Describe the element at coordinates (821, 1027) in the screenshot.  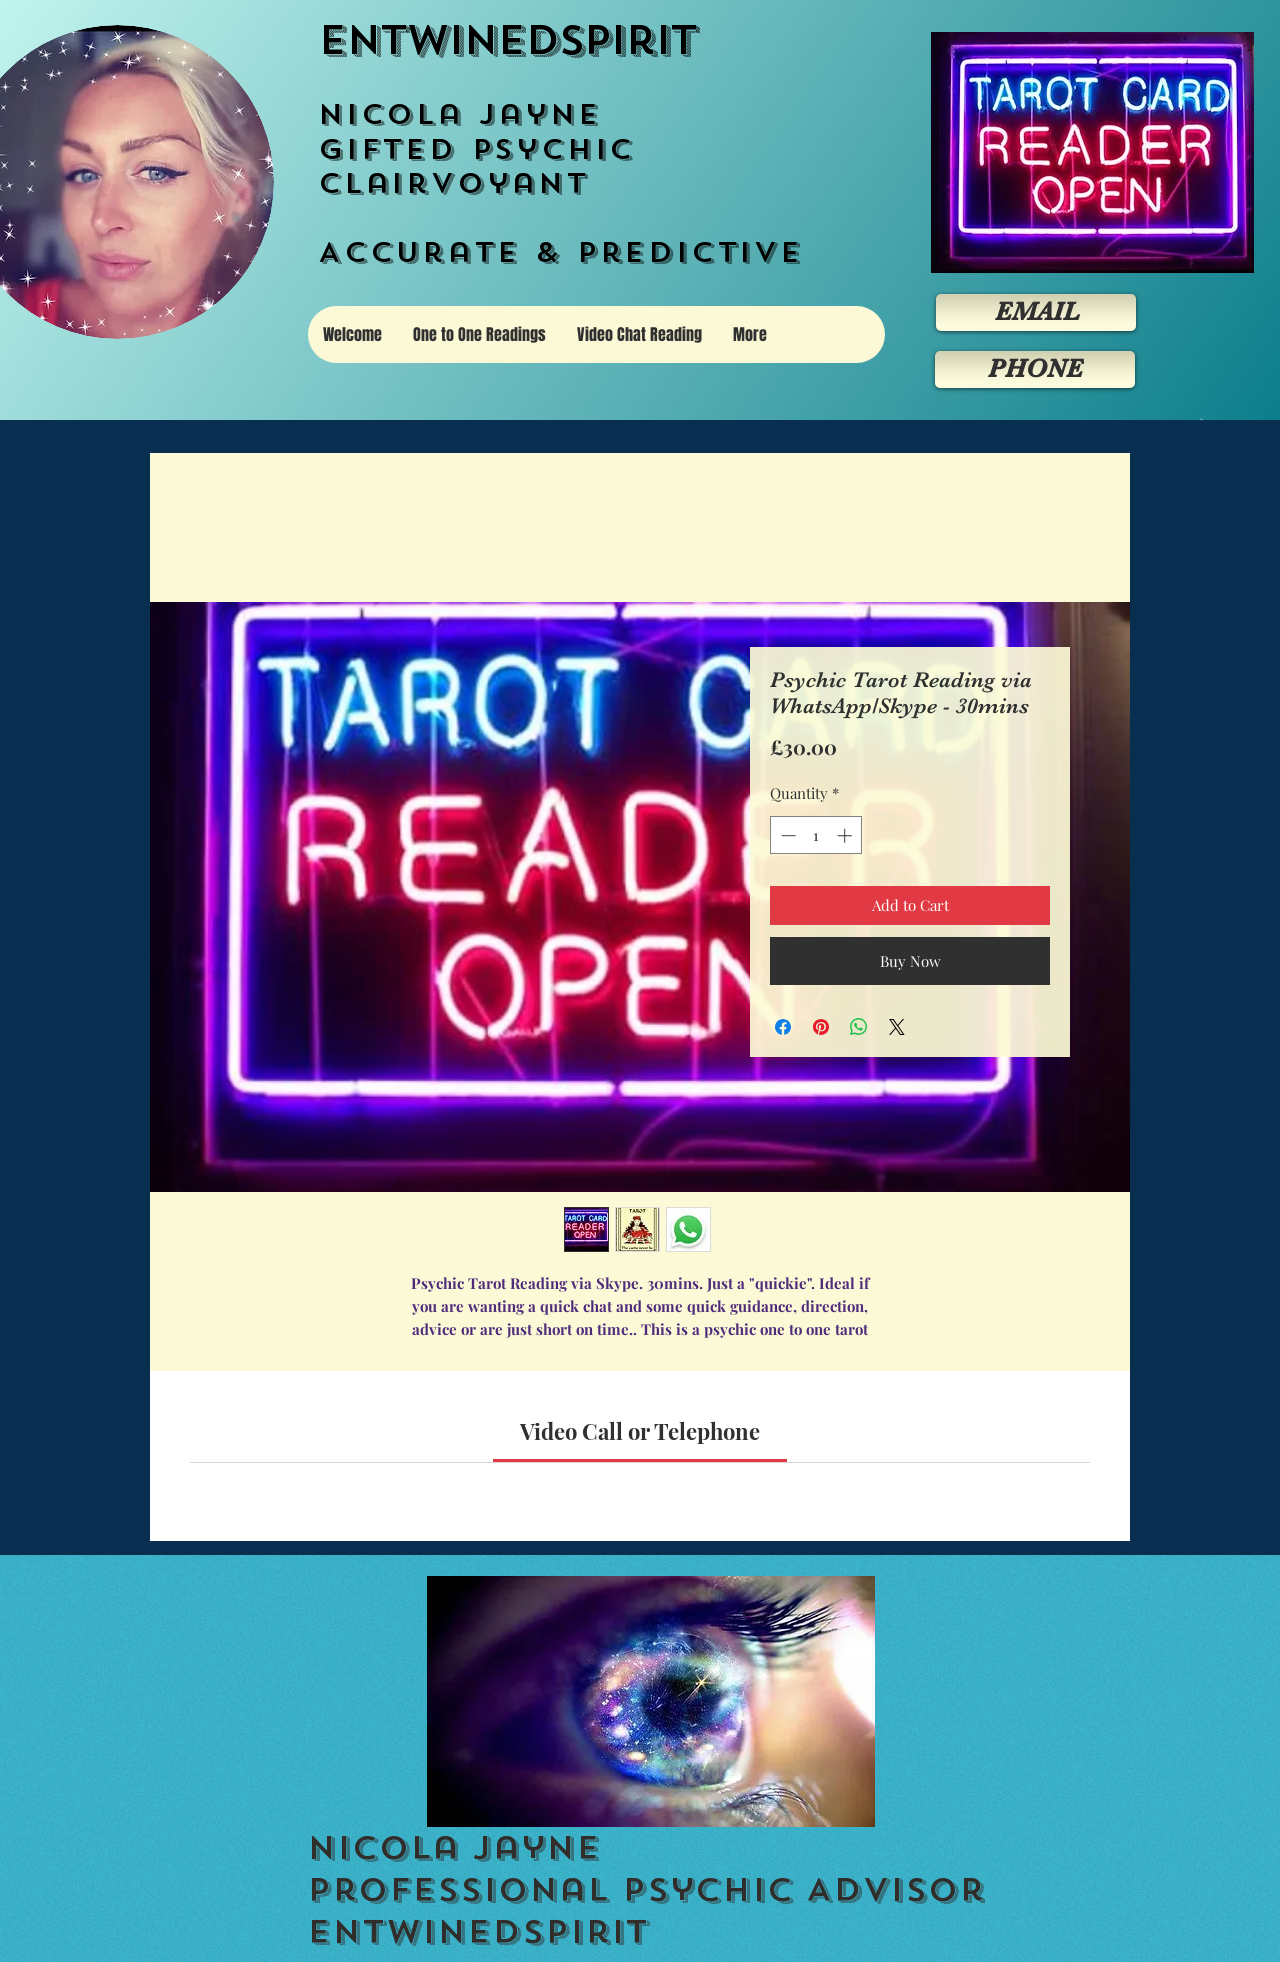
I see `[Pin on Pinterest]` at that location.